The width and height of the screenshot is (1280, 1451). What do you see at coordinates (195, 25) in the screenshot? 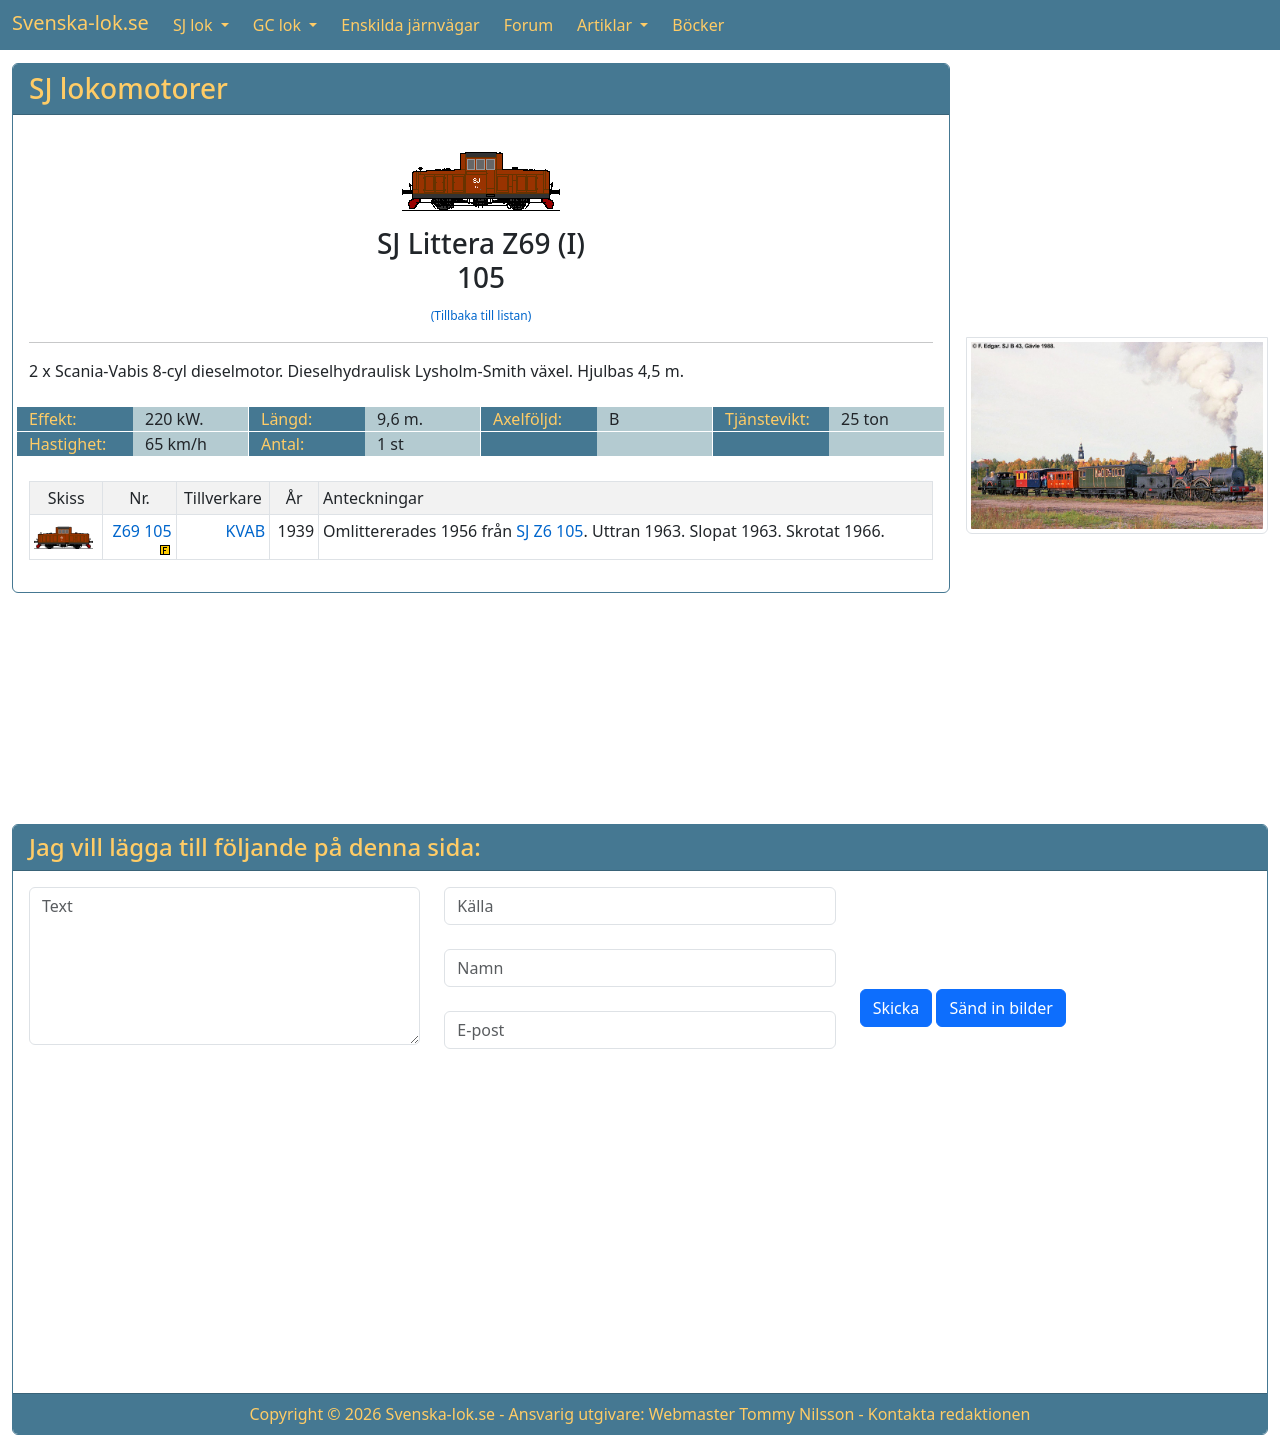
I see `SJ lok [button]` at bounding box center [195, 25].